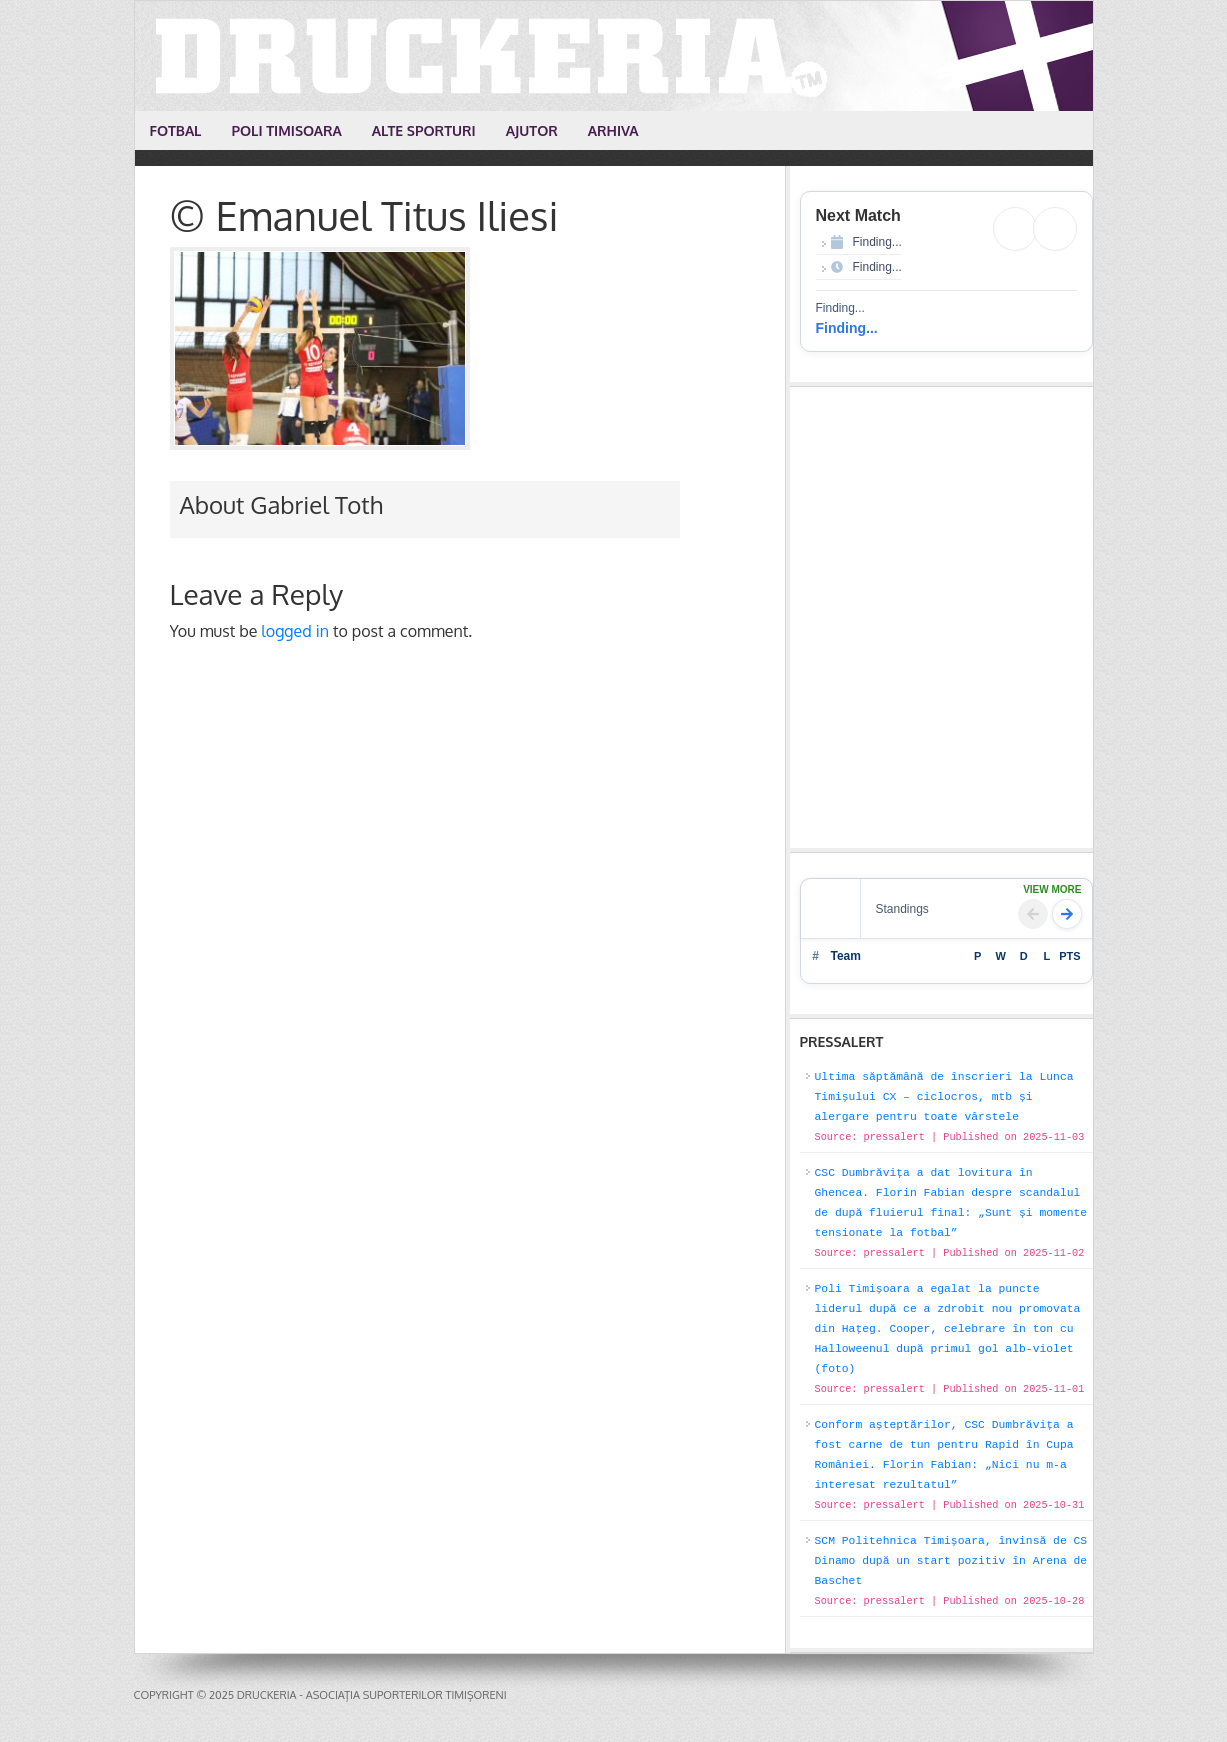 The width and height of the screenshot is (1227, 1742). Describe the element at coordinates (944, 1097) in the screenshot. I see `Ultima săptămână de înscrieri la Lunca Timișului CX – ciclocros, mtb și alergare pentru toate vârstele` at that location.